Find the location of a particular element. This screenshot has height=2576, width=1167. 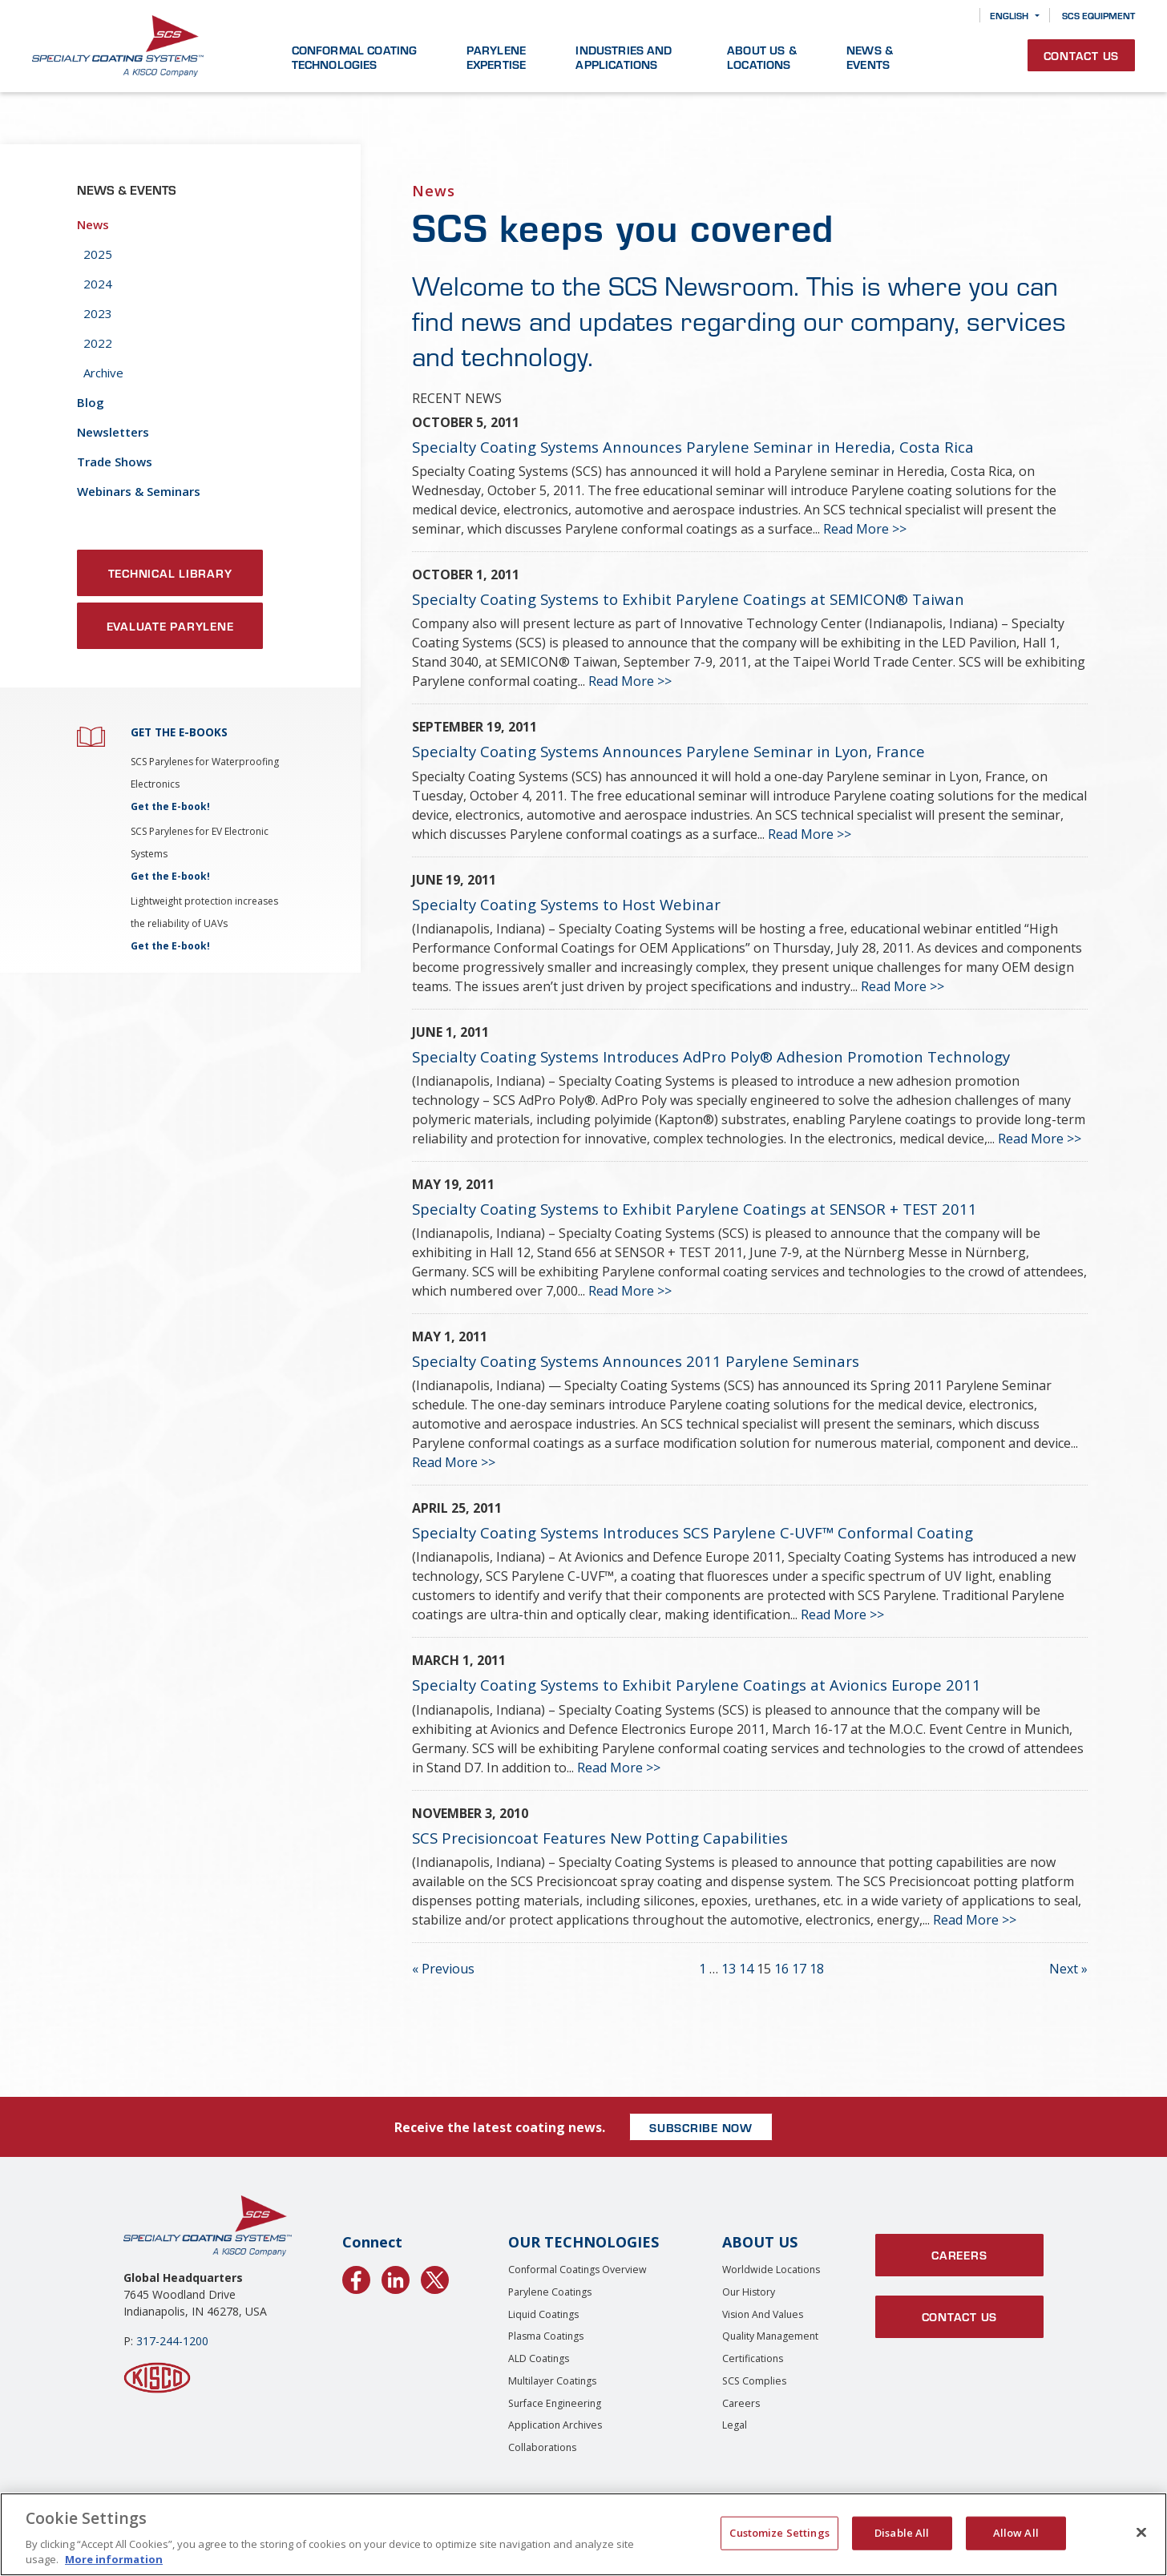

Multilayer Coatings is located at coordinates (552, 2381).